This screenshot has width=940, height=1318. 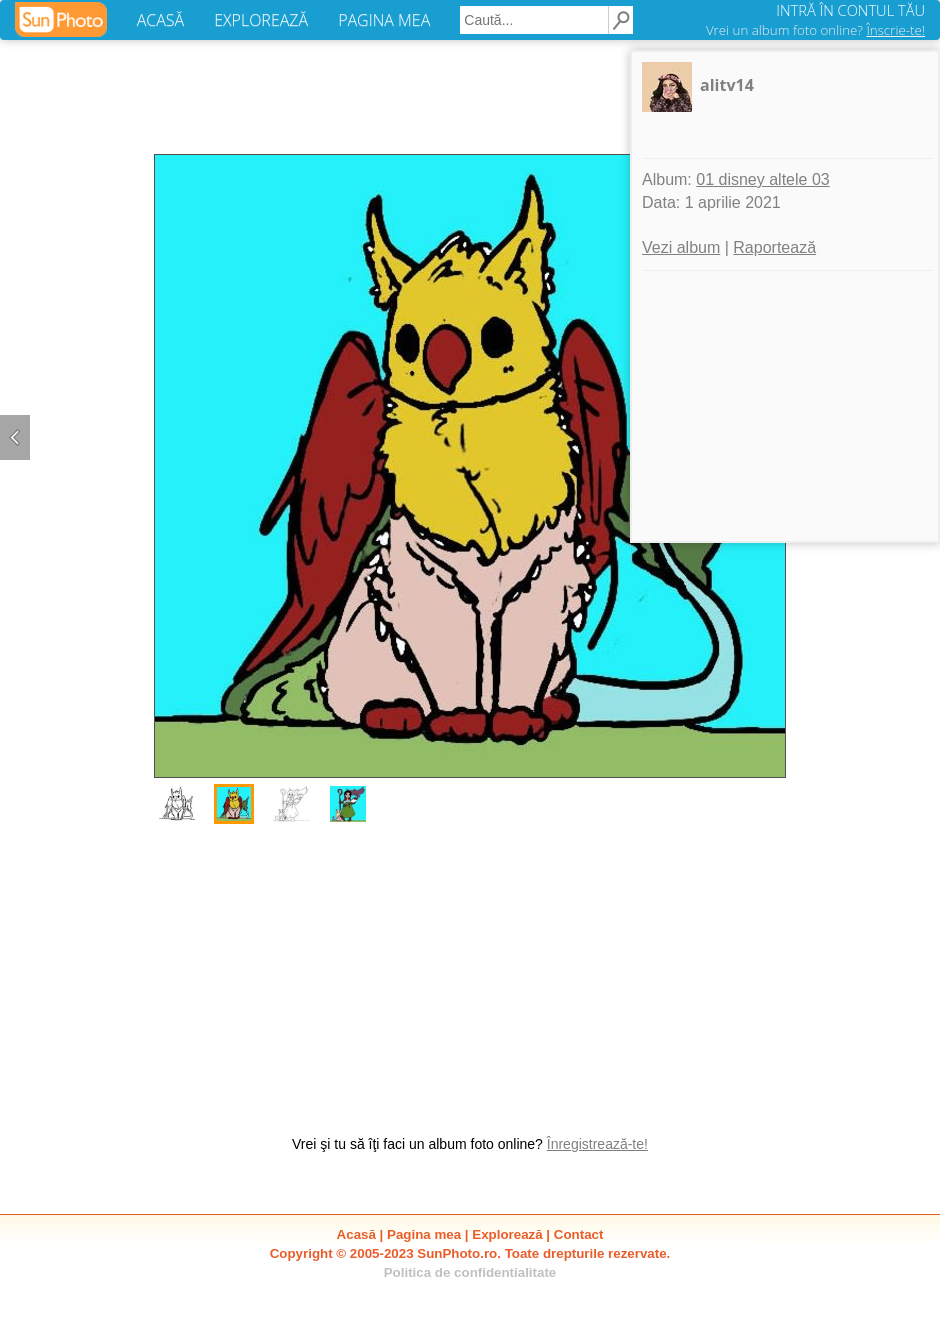 I want to click on Pagina mea, so click(x=424, y=1234).